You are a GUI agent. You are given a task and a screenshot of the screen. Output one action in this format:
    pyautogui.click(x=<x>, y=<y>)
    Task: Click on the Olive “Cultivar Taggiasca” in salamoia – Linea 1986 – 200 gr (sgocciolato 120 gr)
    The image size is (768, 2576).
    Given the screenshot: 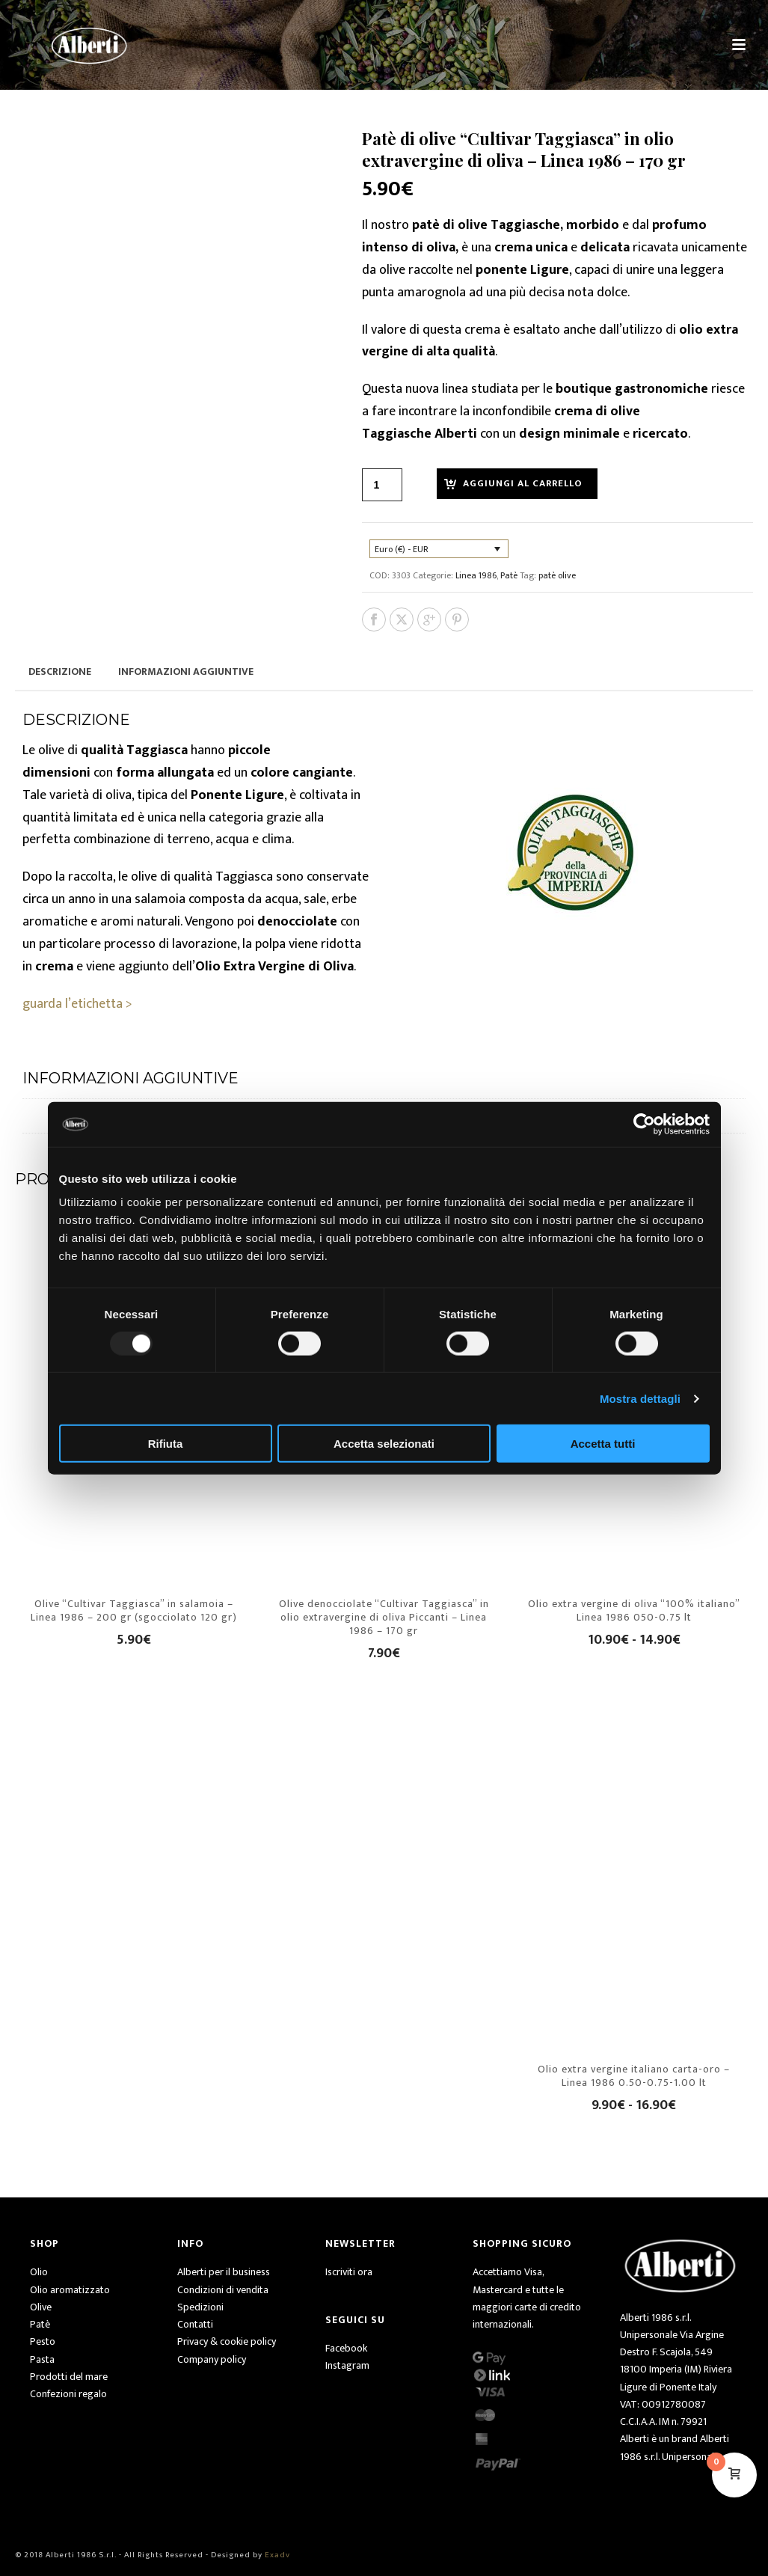 What is the action you would take?
    pyautogui.click(x=134, y=1610)
    